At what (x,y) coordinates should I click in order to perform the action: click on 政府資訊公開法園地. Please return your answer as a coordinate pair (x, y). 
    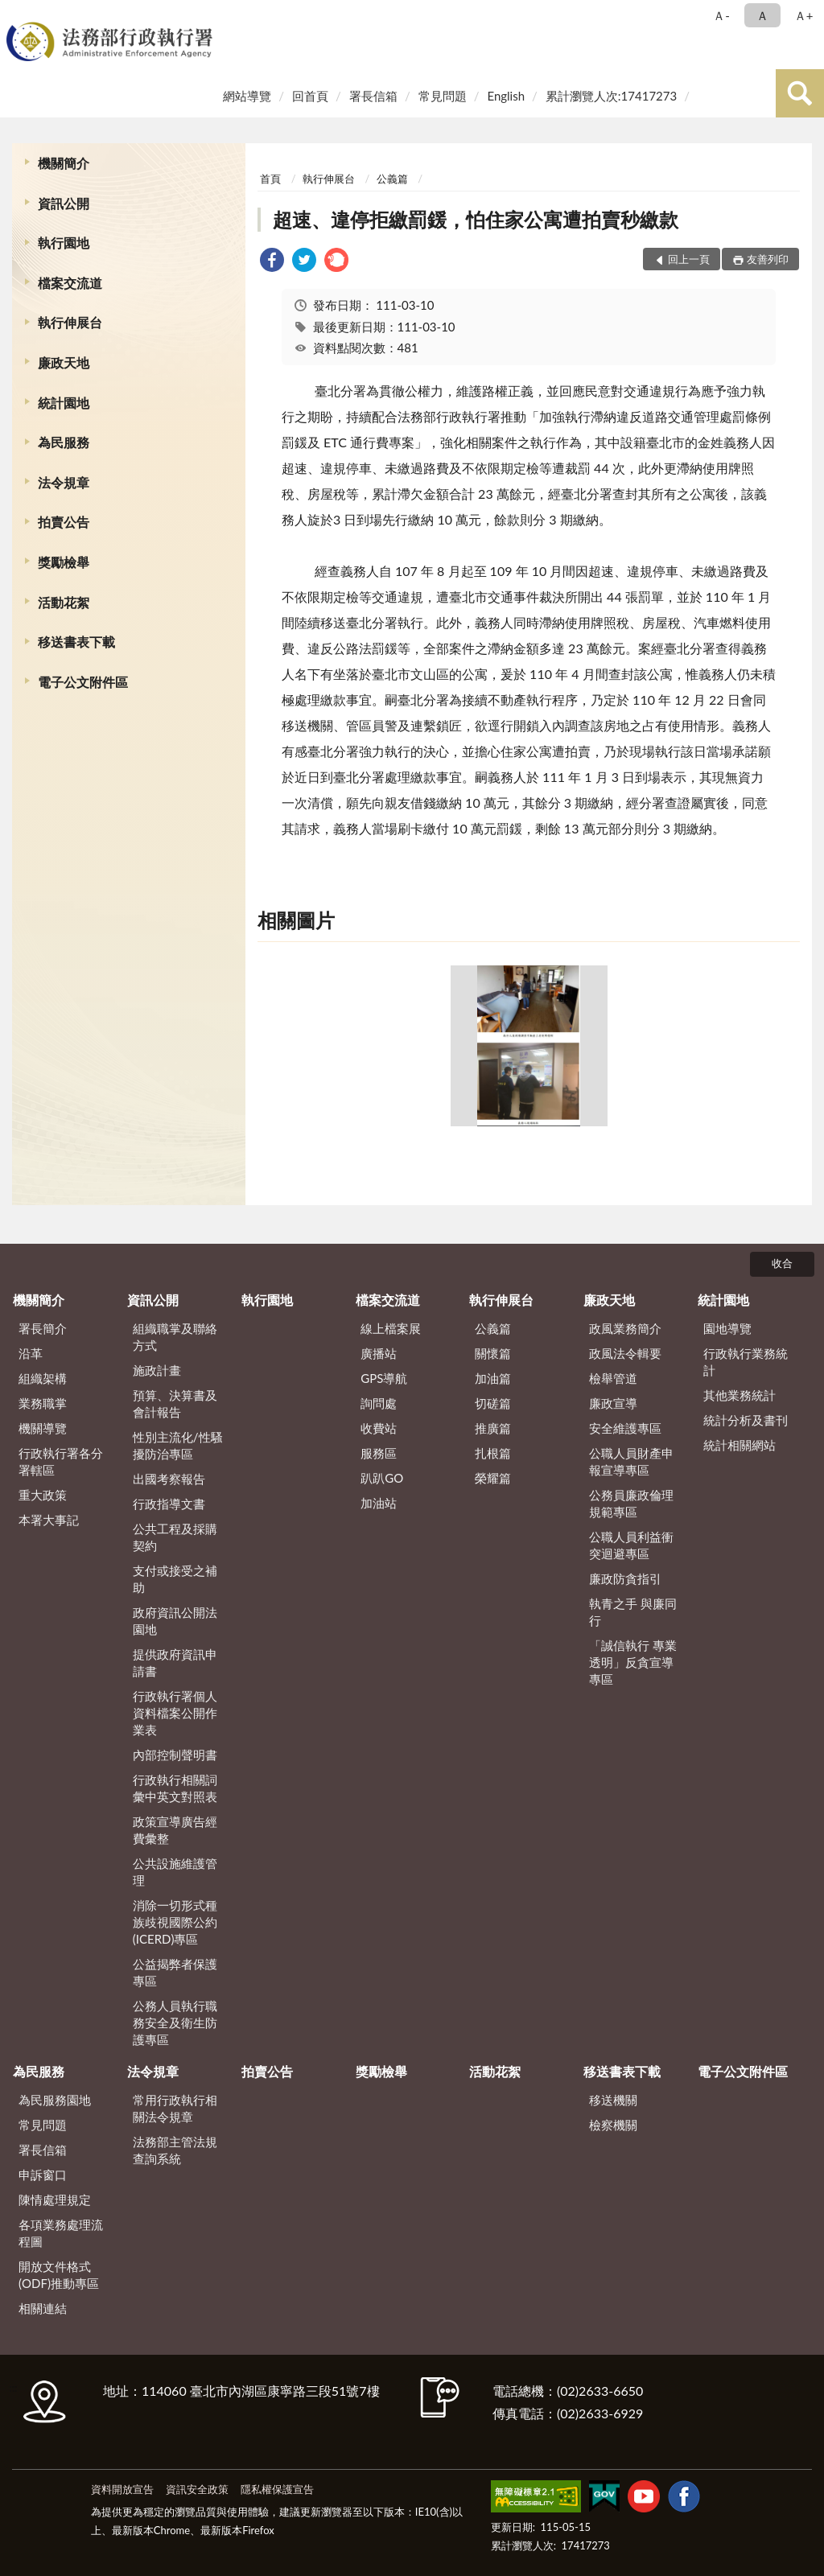
    Looking at the image, I should click on (175, 1620).